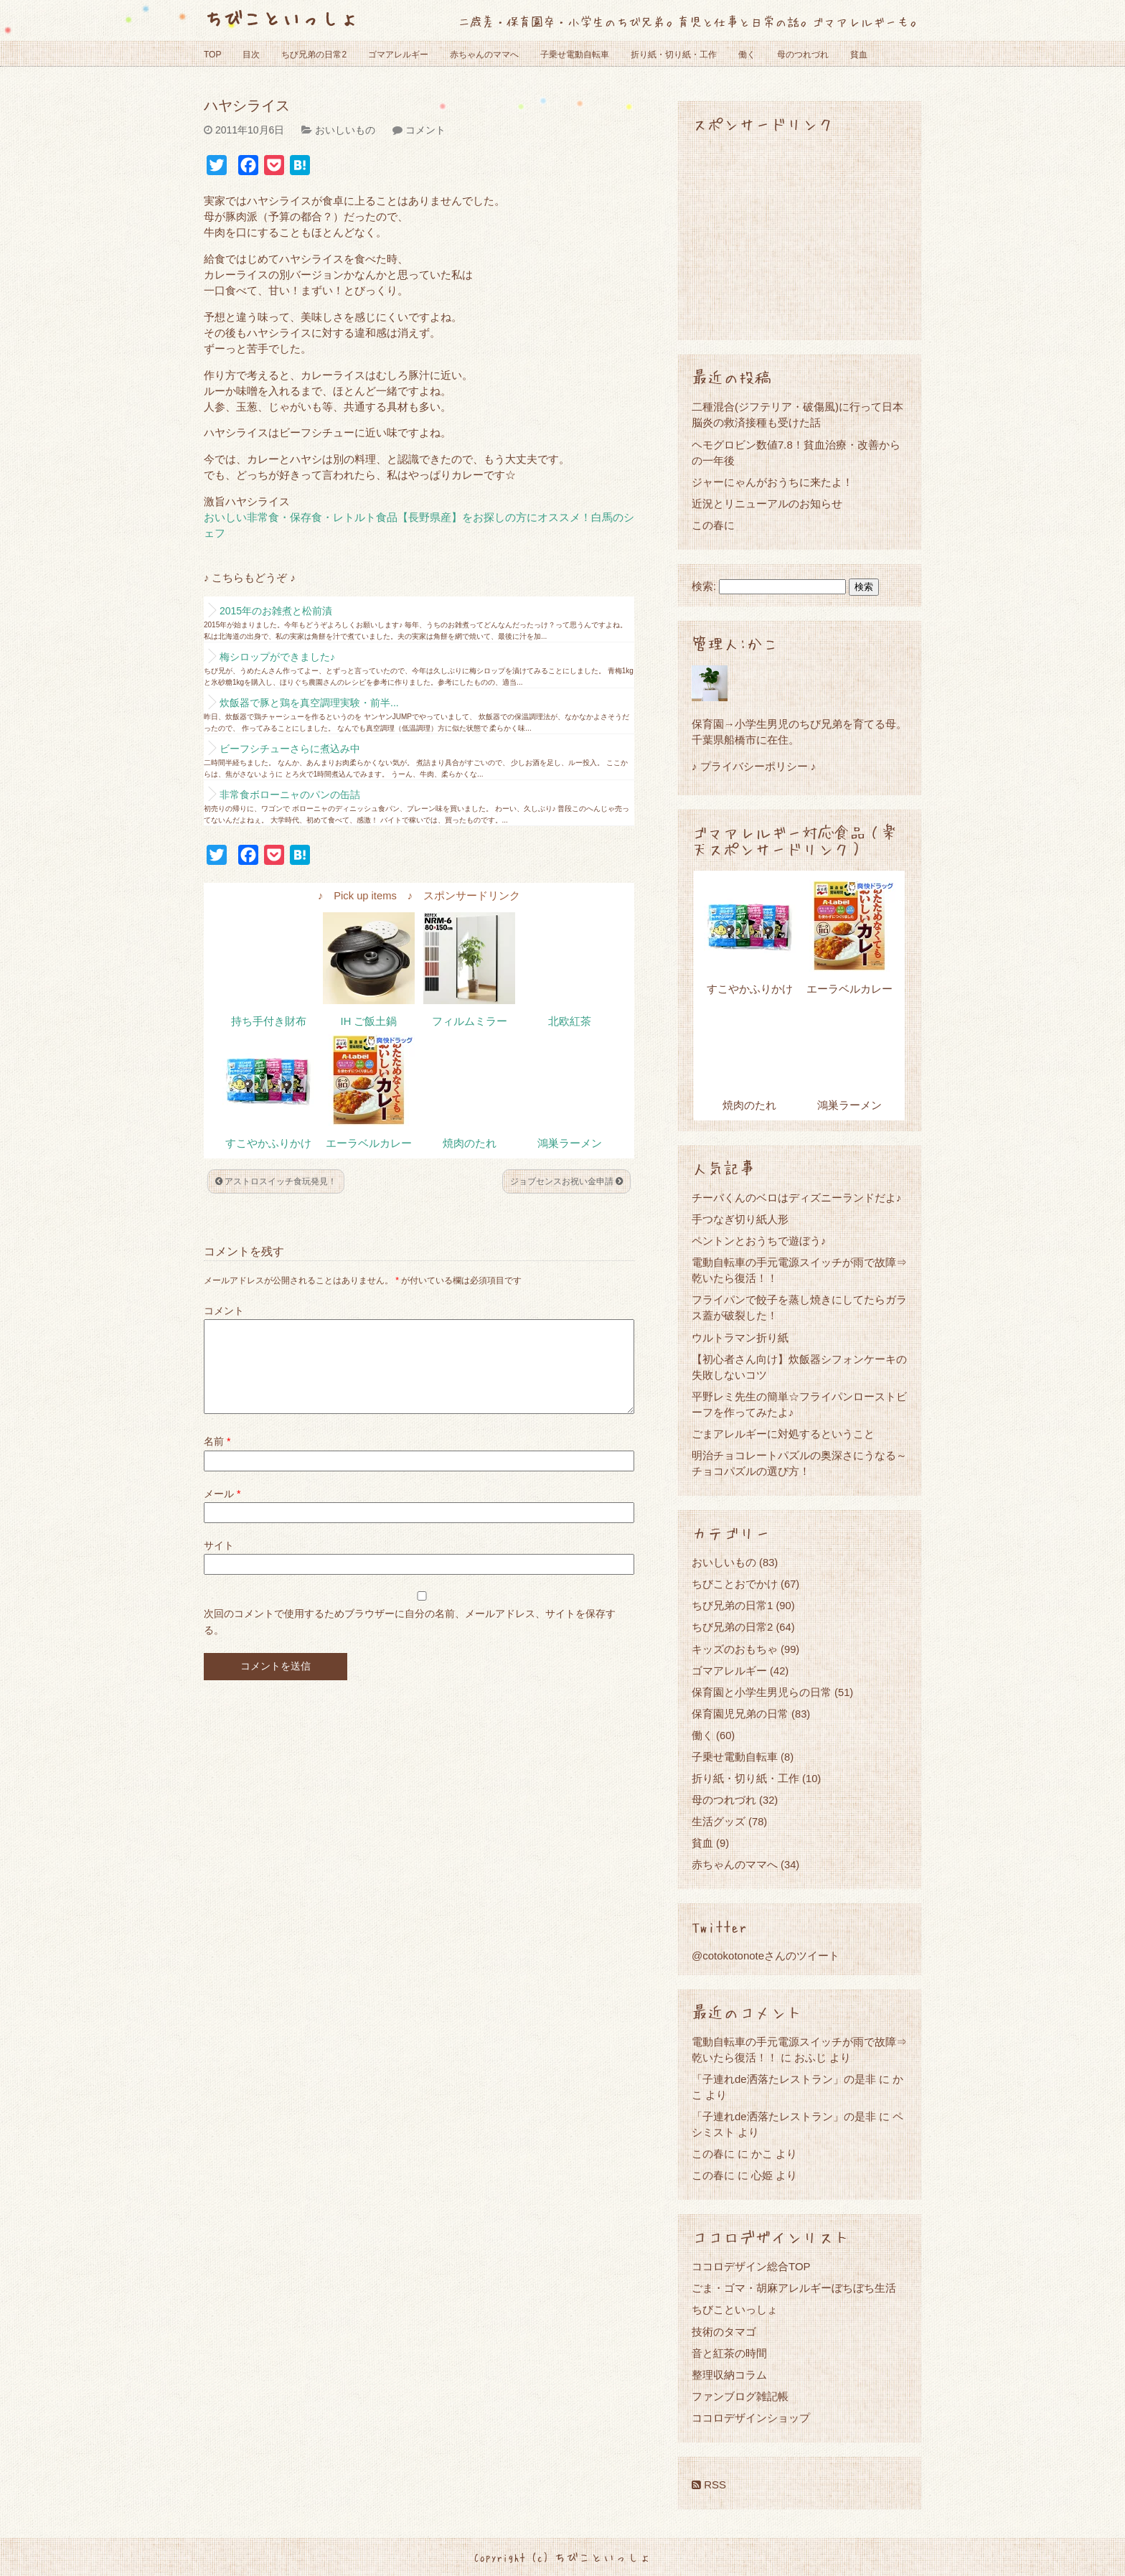 The height and width of the screenshot is (2576, 1125). I want to click on かこ, so click(762, 2154).